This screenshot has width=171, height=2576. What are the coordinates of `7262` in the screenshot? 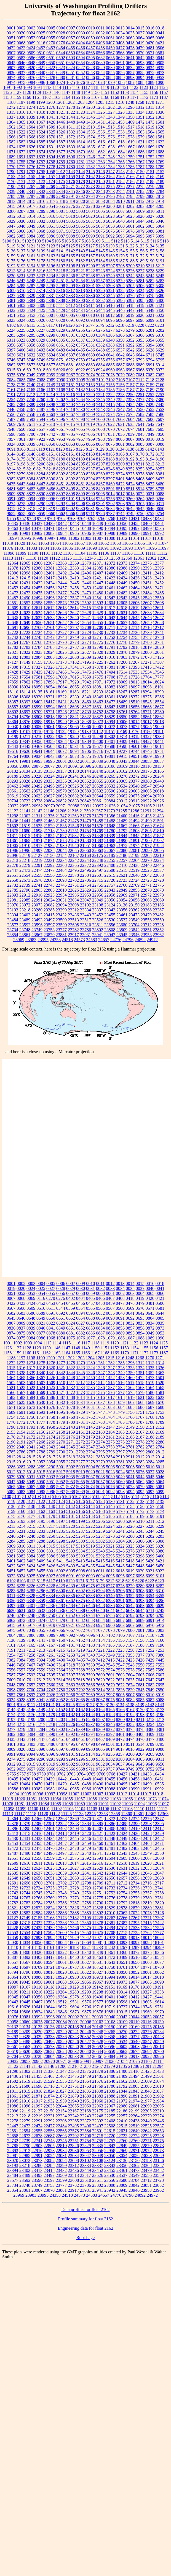 It's located at (60, 399).